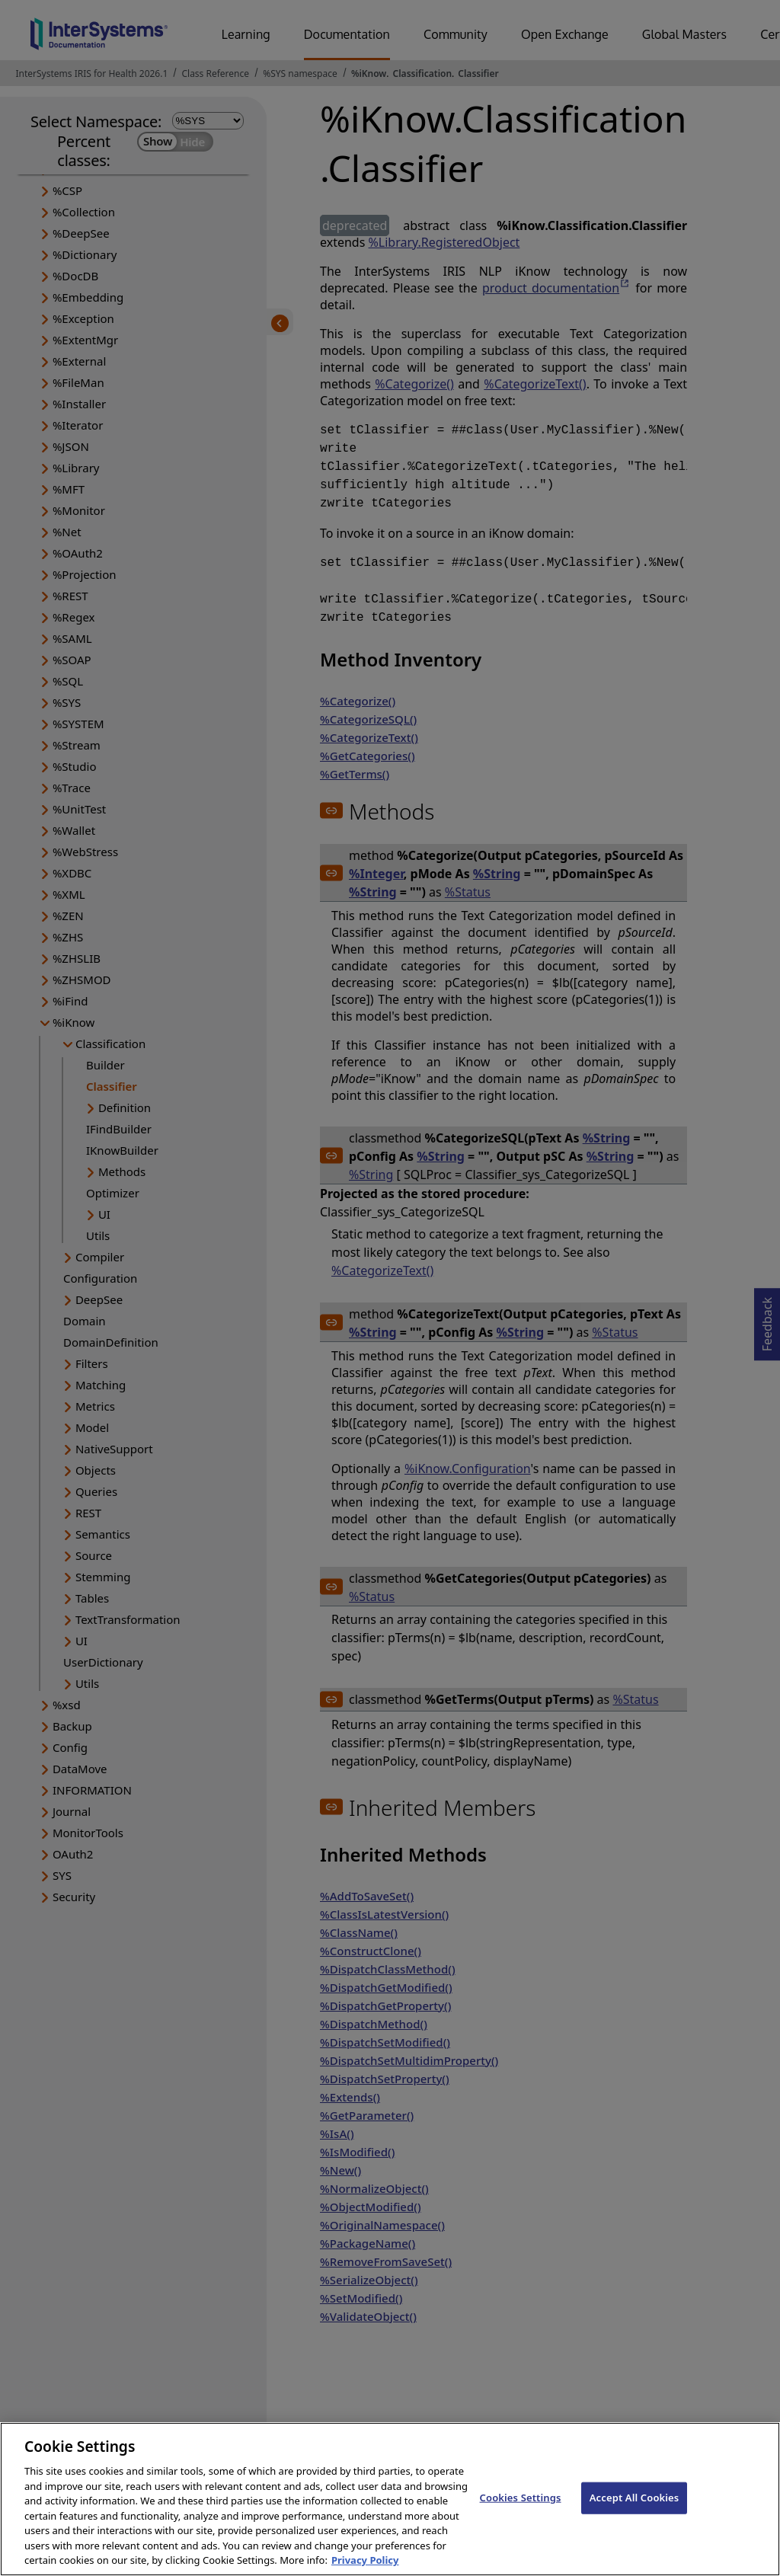 The width and height of the screenshot is (780, 2576). What do you see at coordinates (520, 2513) in the screenshot?
I see `Cookies Settings` at bounding box center [520, 2513].